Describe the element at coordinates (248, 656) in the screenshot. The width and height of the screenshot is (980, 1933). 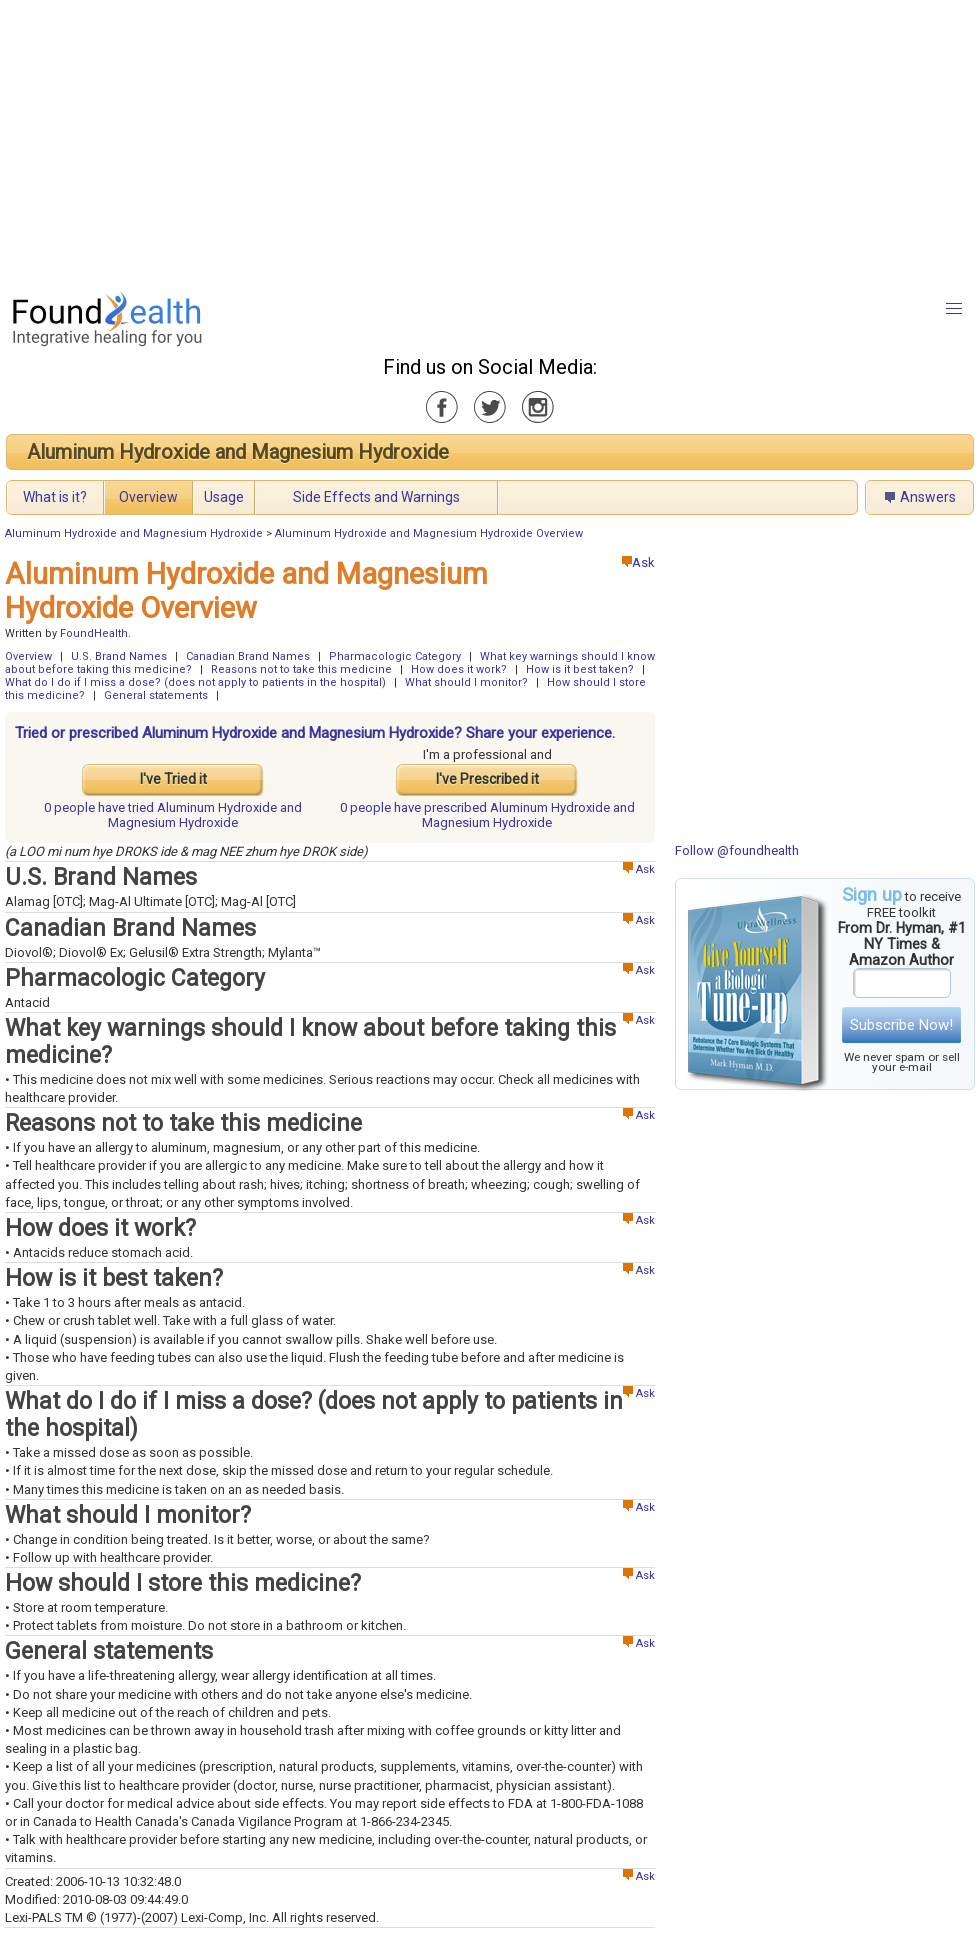
I see `Canadian Brand Names` at that location.